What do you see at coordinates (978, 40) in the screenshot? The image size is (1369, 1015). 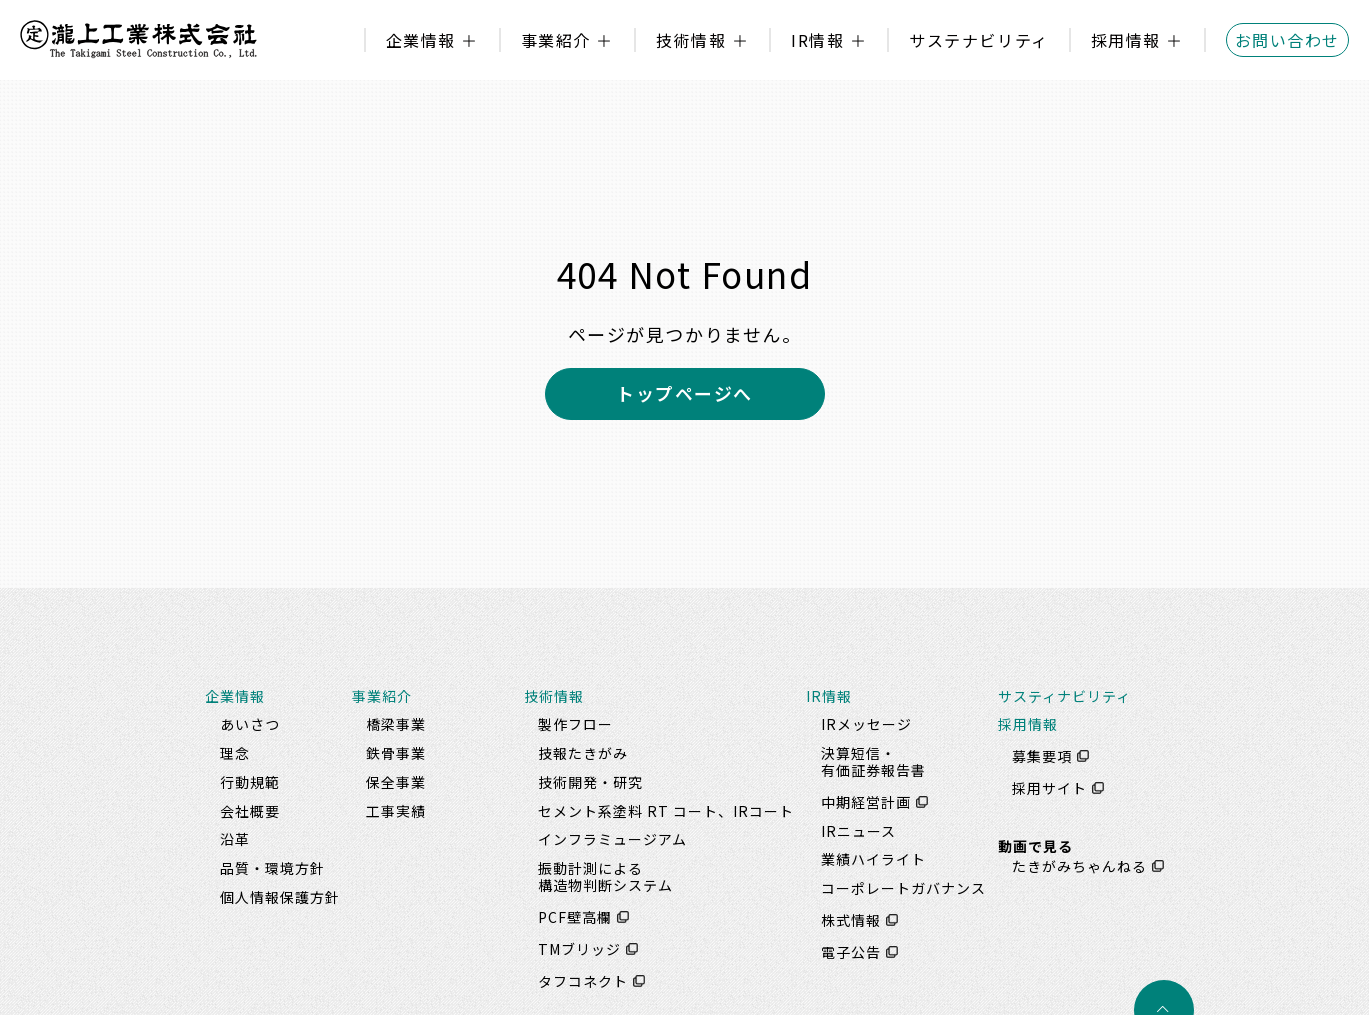 I see `サステナビリティ` at bounding box center [978, 40].